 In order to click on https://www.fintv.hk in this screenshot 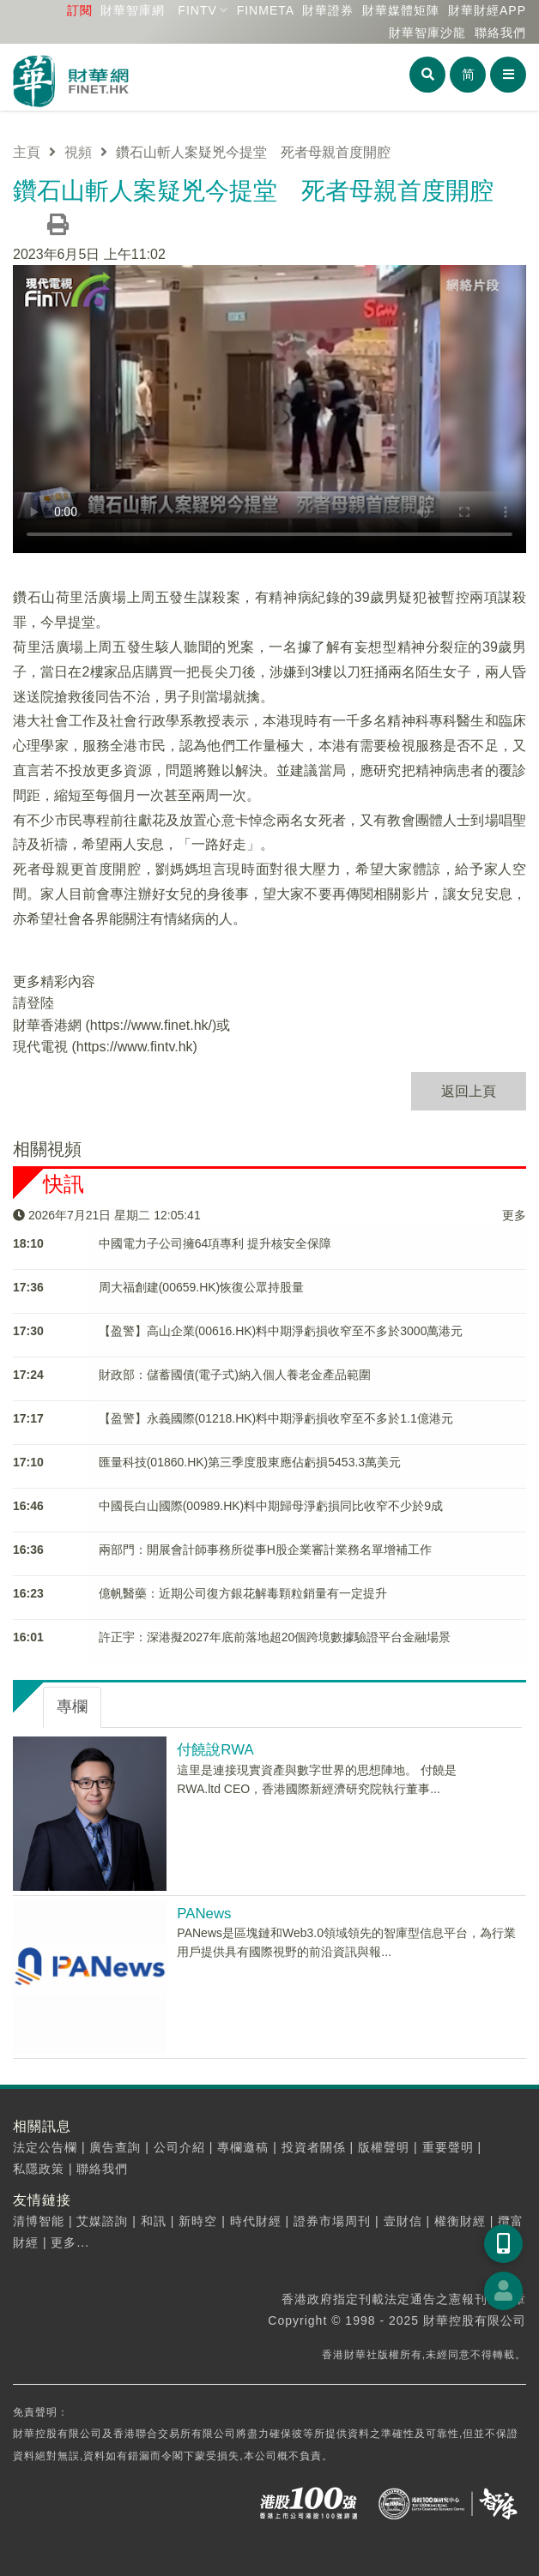, I will do `click(134, 1046)`.